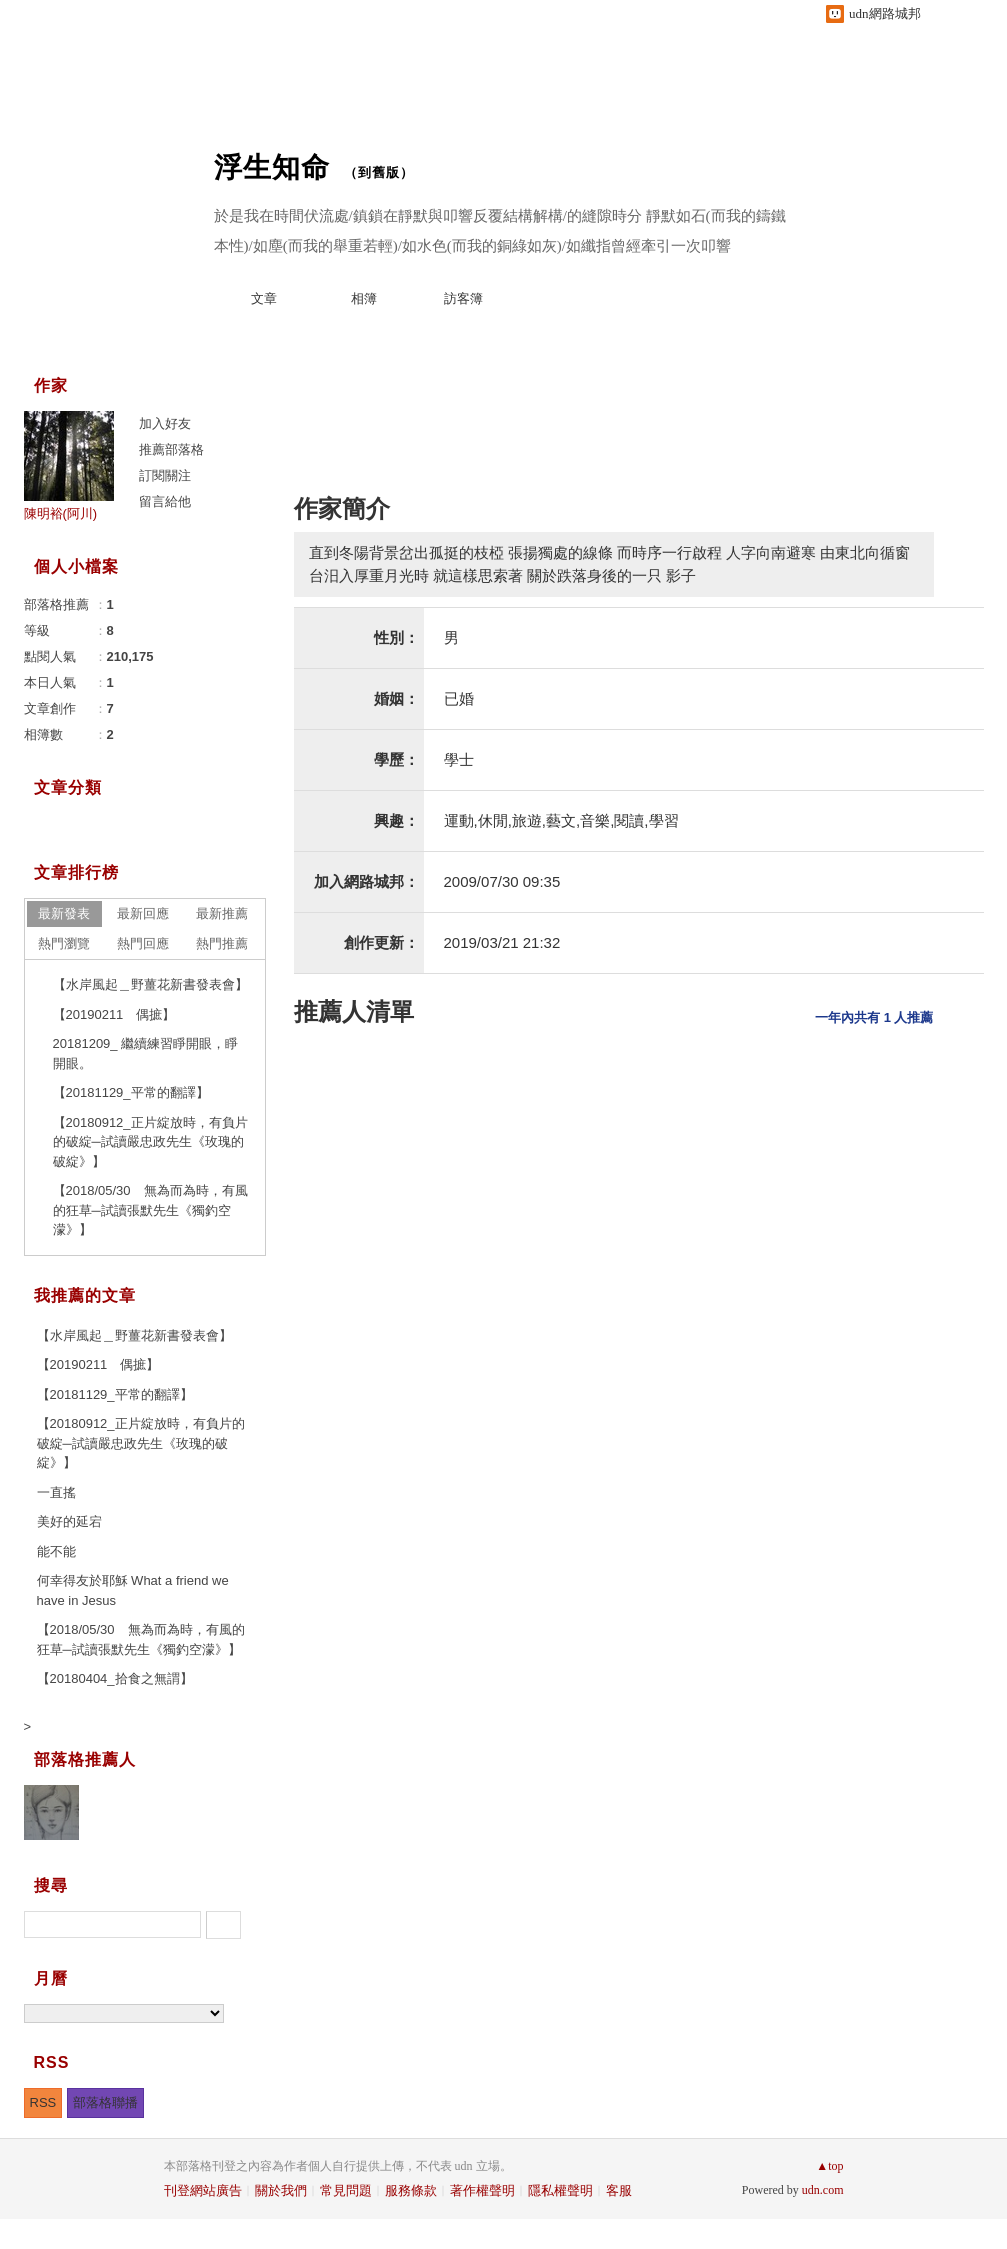  What do you see at coordinates (222, 913) in the screenshot?
I see `最新推薦` at bounding box center [222, 913].